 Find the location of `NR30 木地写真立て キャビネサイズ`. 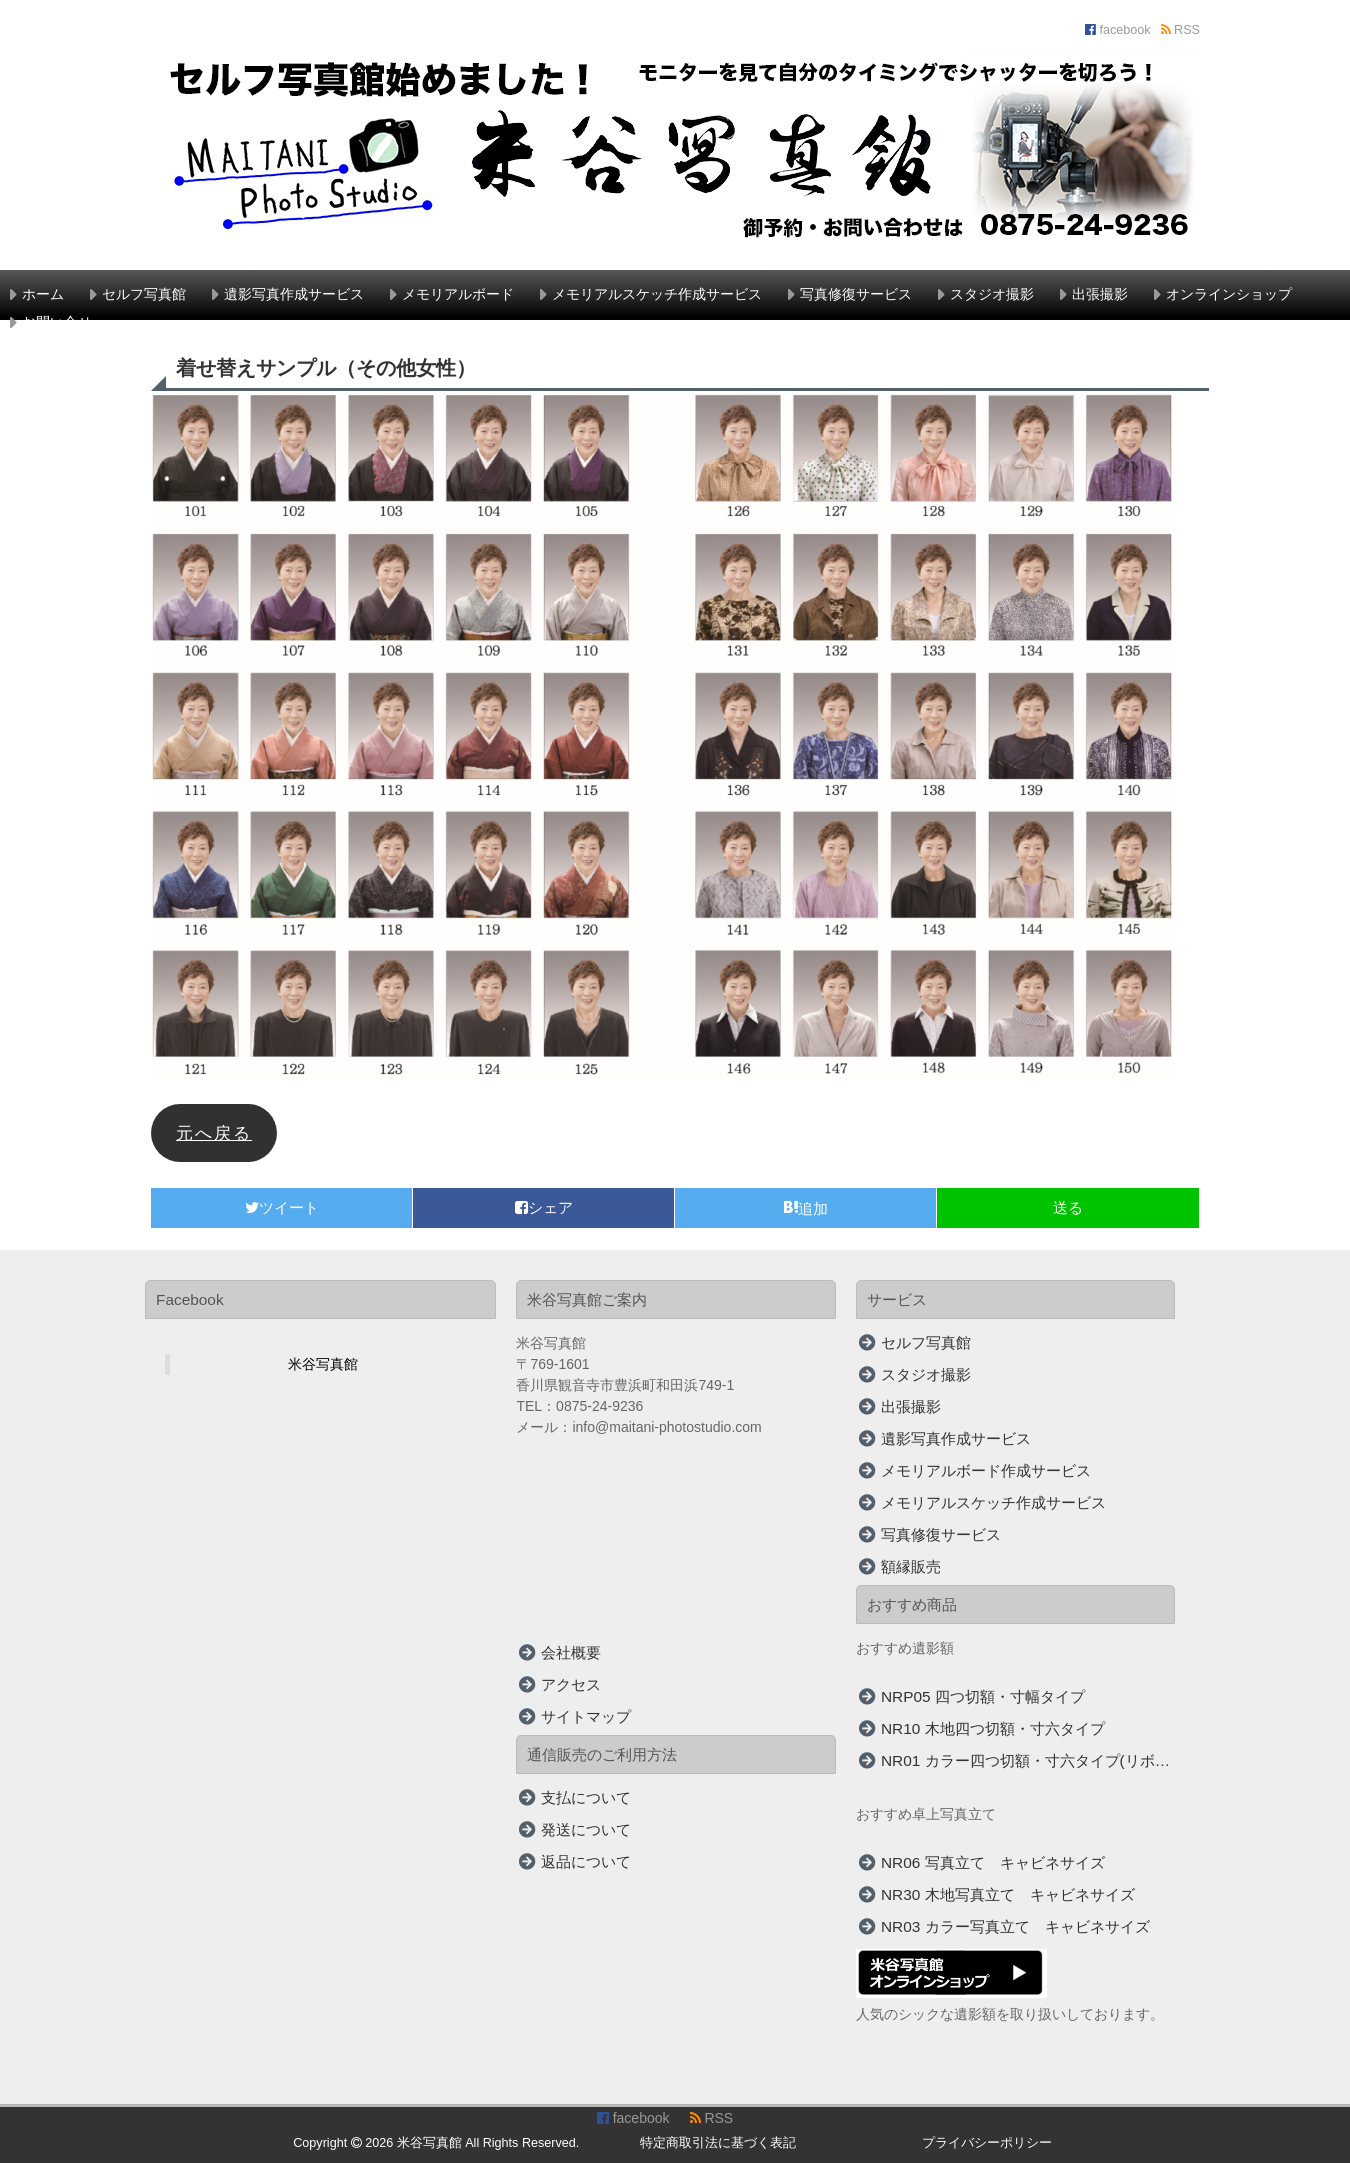

NR30 木地写真立て キャビネサイズ is located at coordinates (1008, 1894).